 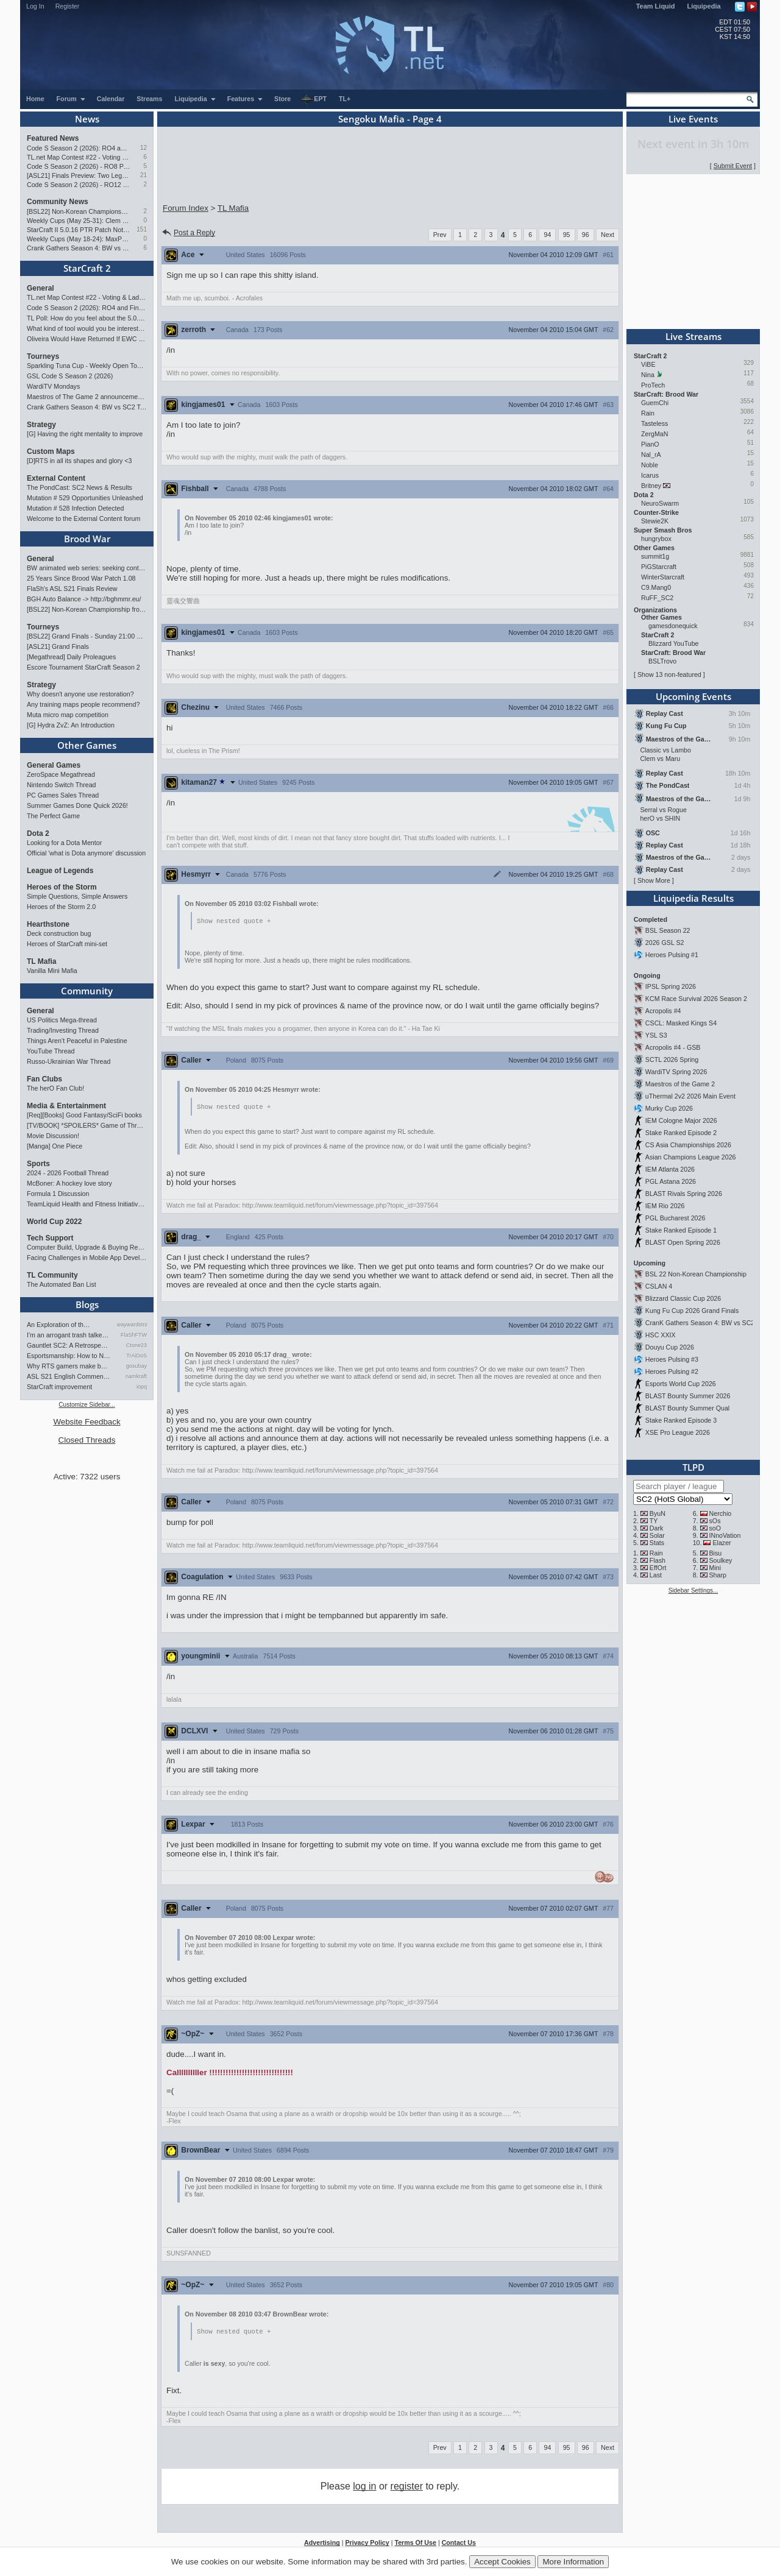 What do you see at coordinates (660, 503) in the screenshot?
I see `NeuroSwarm` at bounding box center [660, 503].